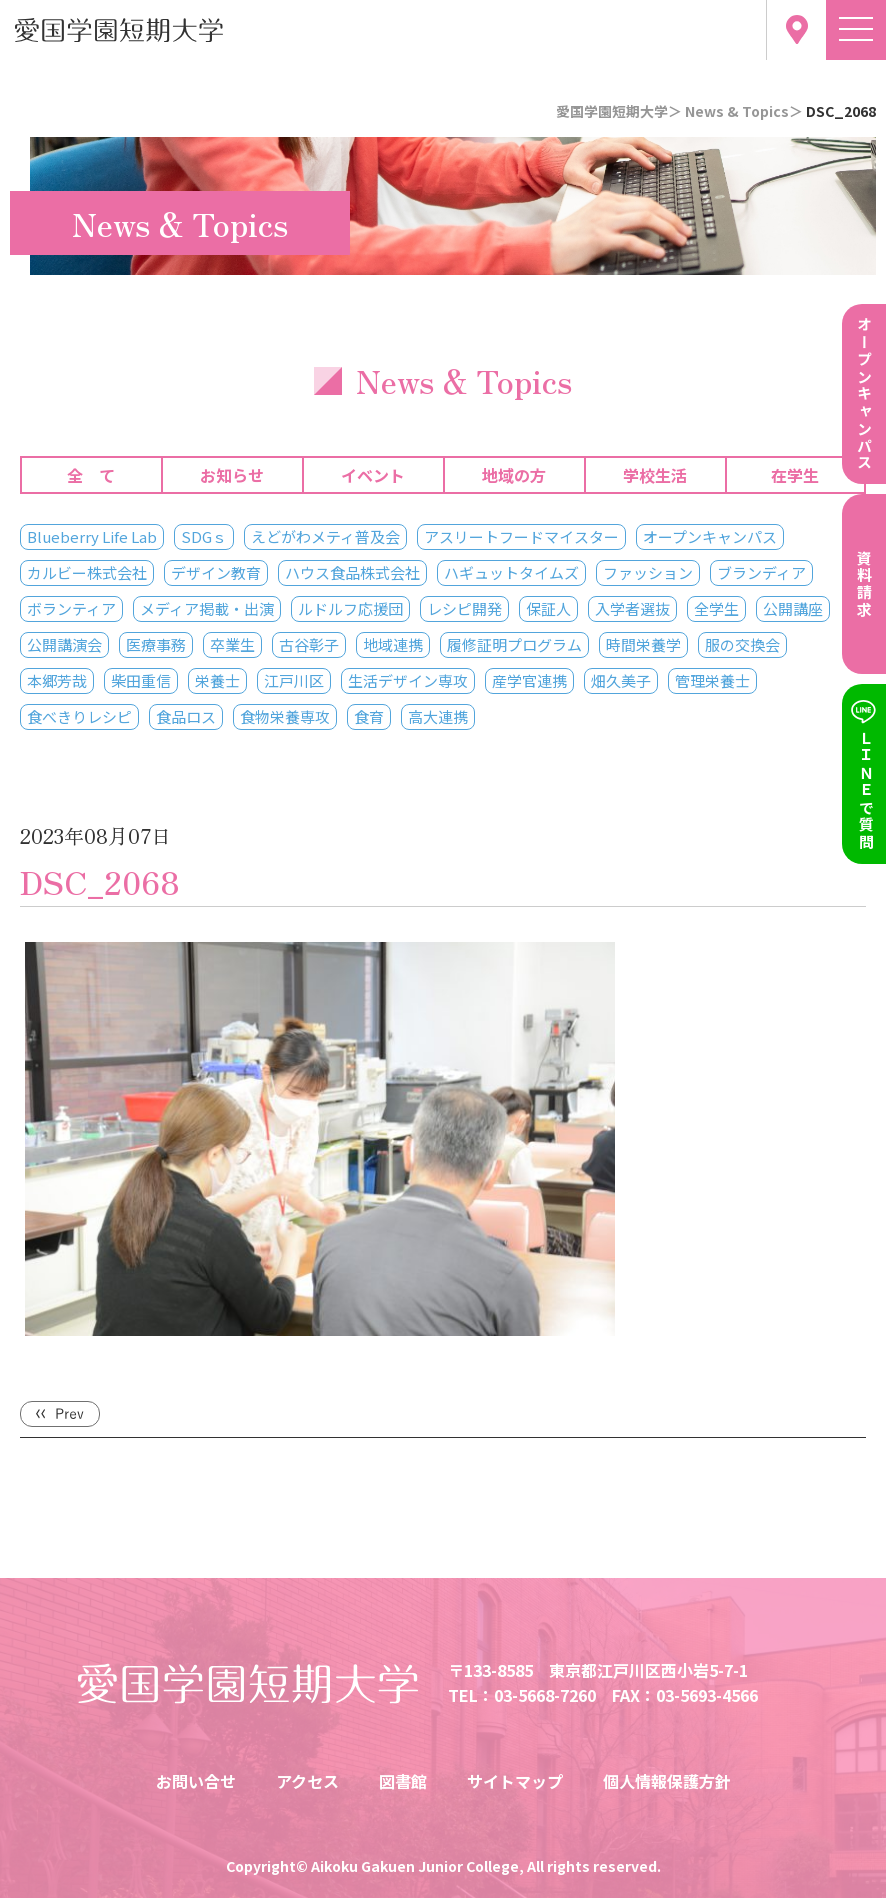  I want to click on 在学生, so click(795, 475).